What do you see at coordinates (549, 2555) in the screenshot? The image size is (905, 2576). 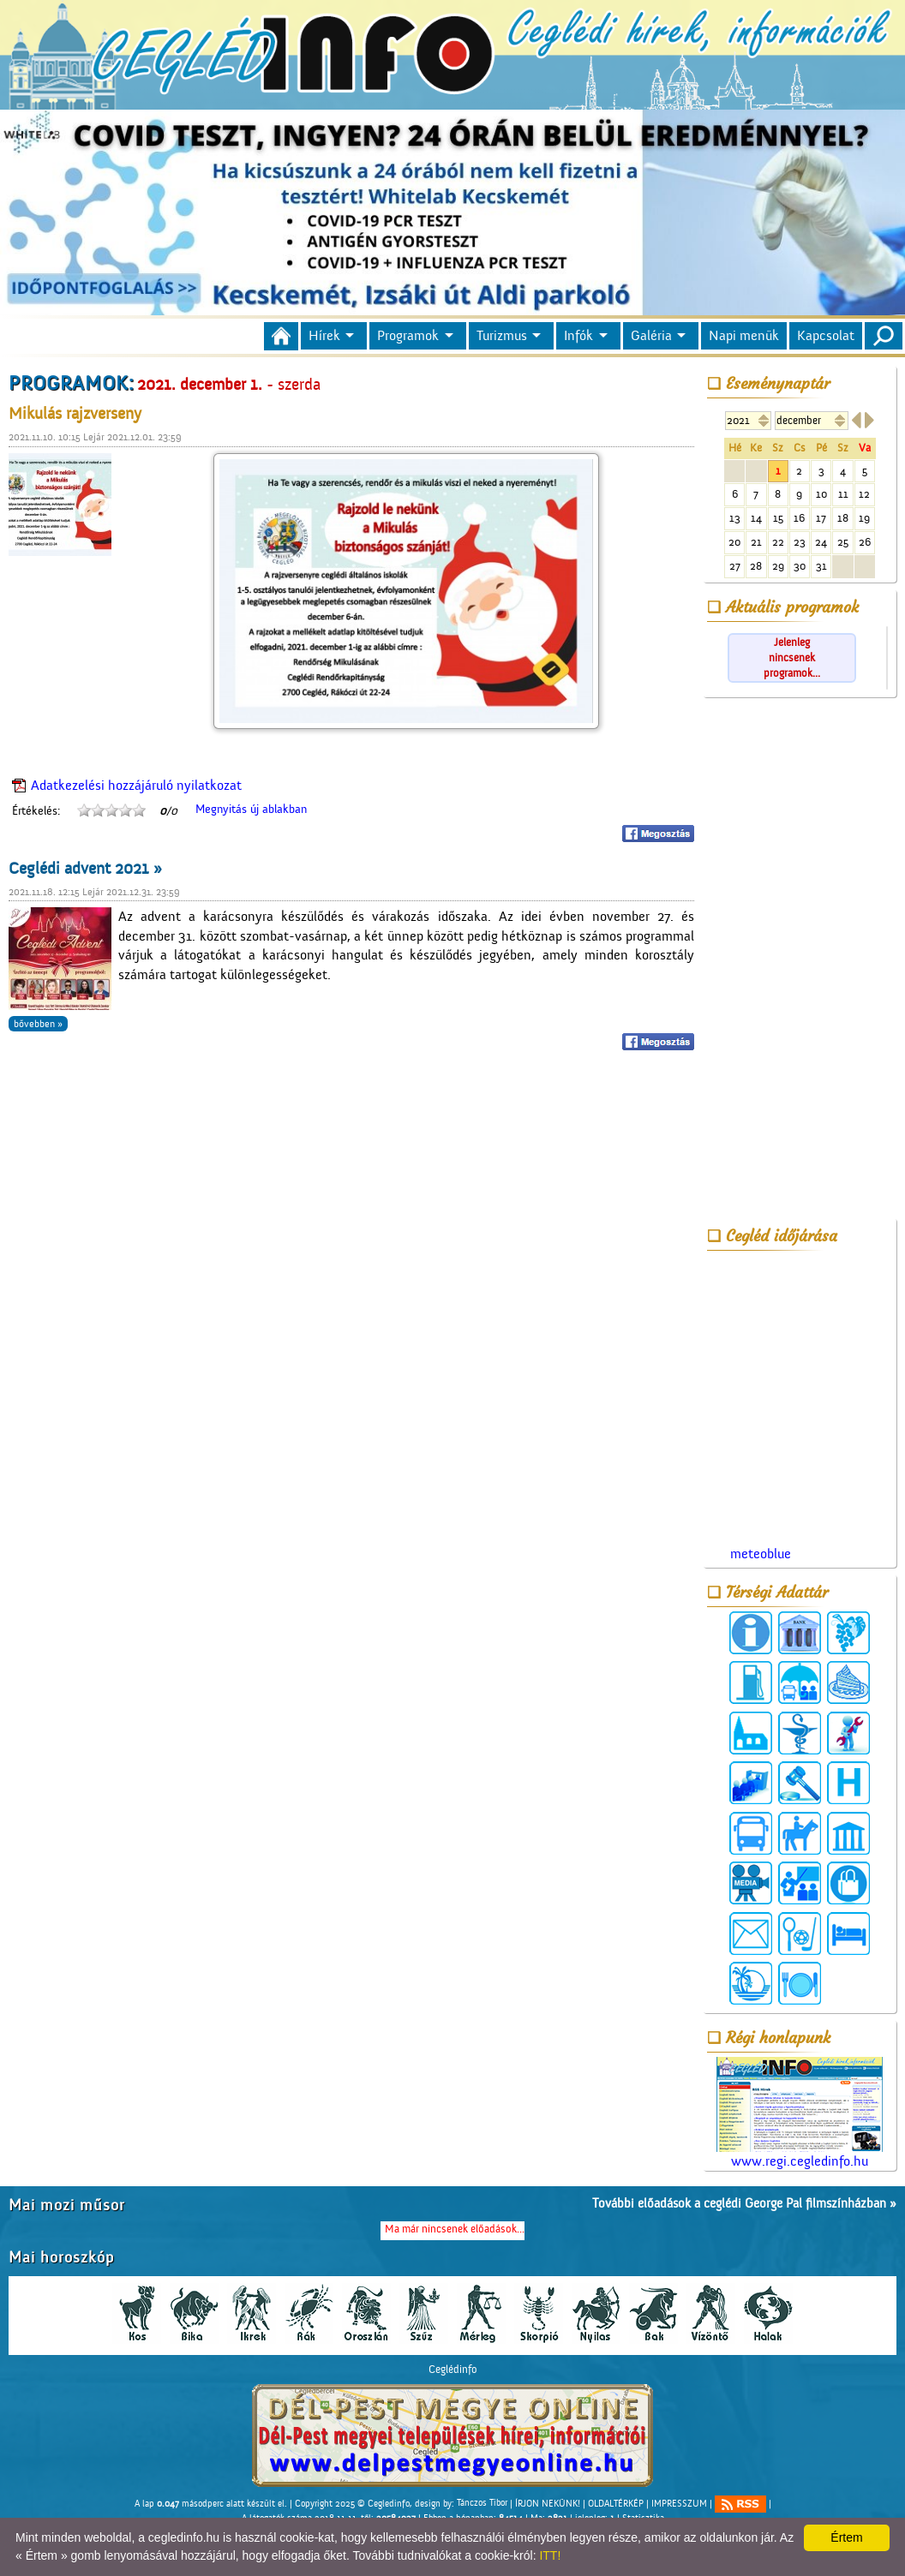 I see `ITT!` at bounding box center [549, 2555].